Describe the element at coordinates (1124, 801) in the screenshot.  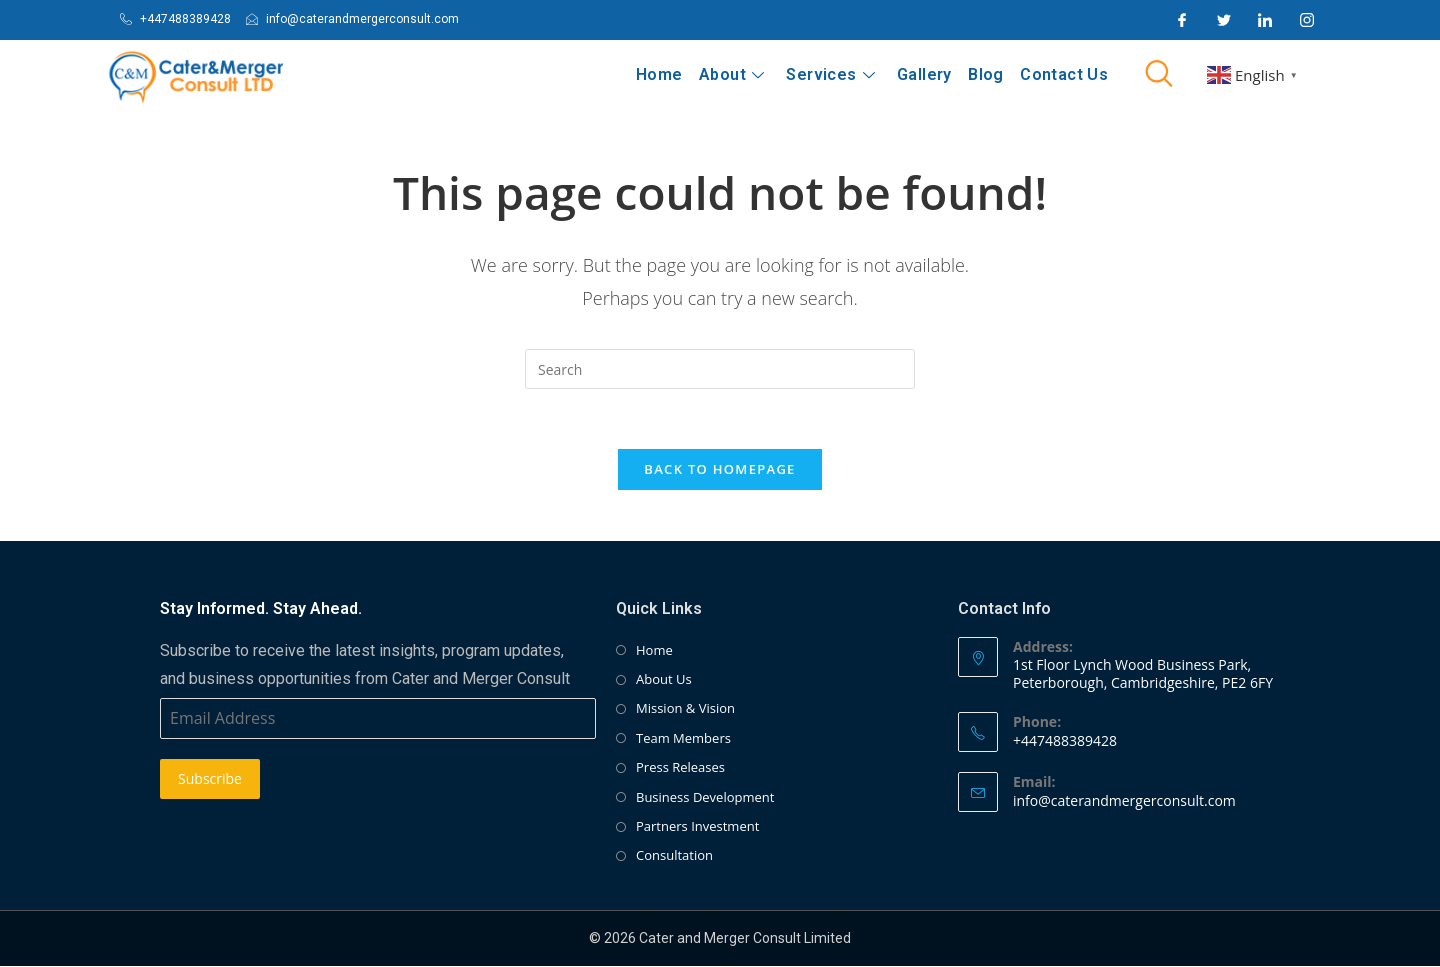
I see `info@caterandmergerconsult.com` at that location.